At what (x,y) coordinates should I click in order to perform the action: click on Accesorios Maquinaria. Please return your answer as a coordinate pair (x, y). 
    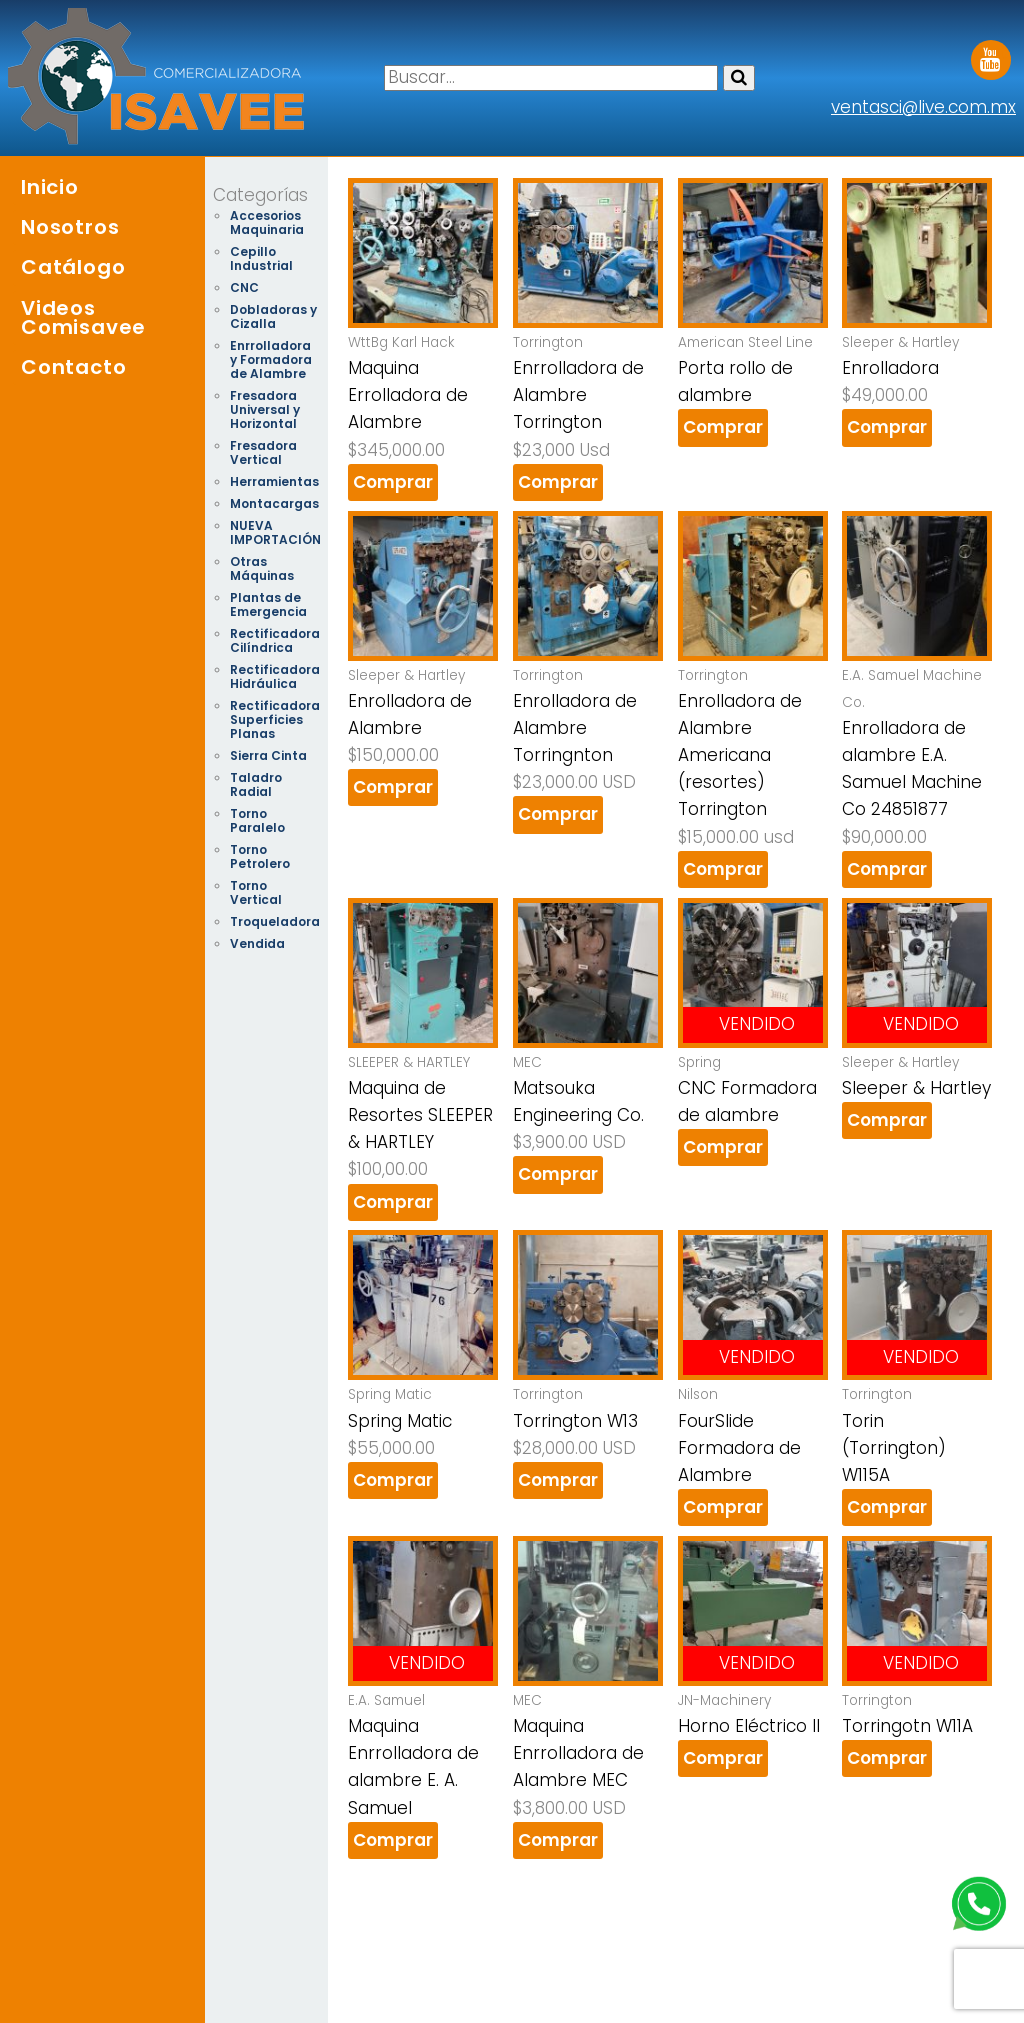
    Looking at the image, I should click on (267, 222).